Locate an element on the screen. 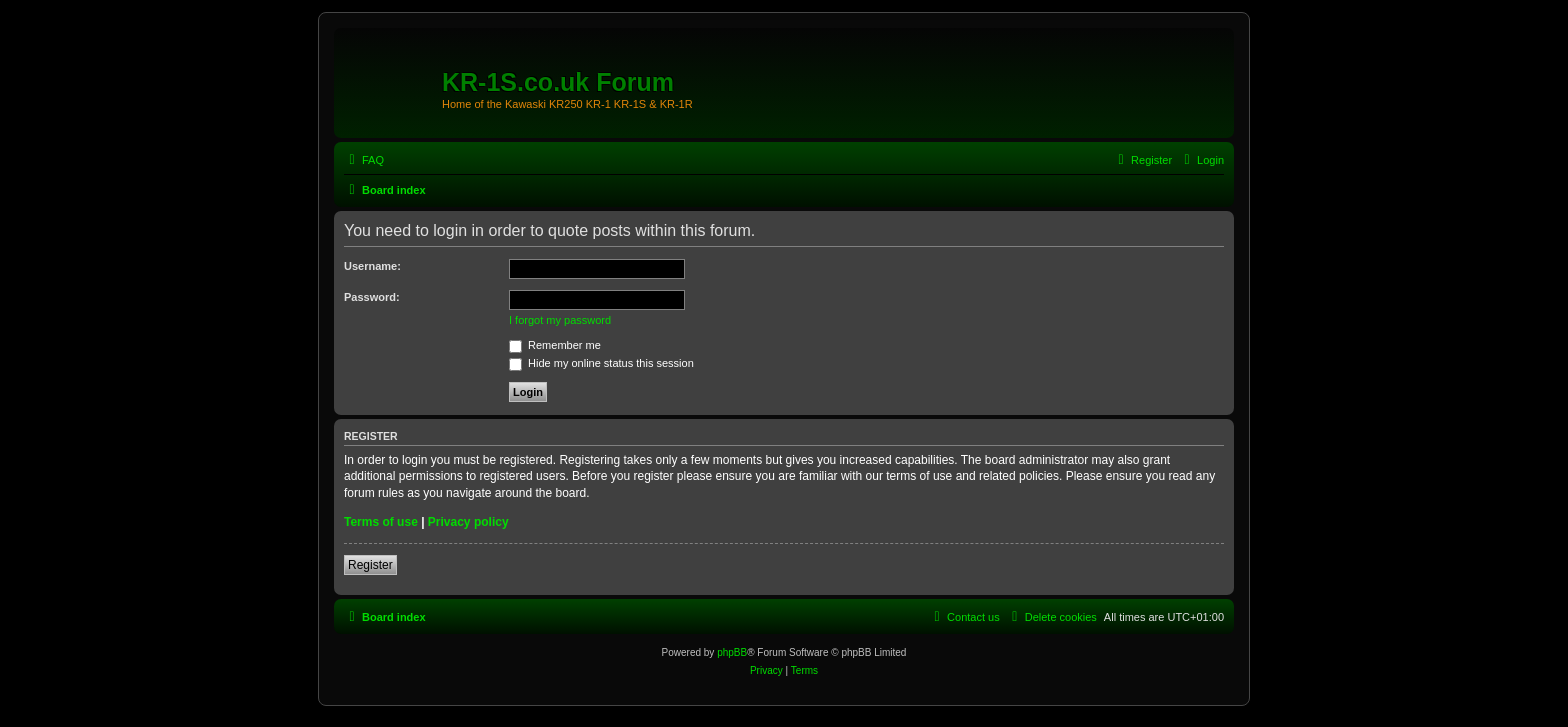 The height and width of the screenshot is (727, 1568). Terms of use is located at coordinates (381, 522).